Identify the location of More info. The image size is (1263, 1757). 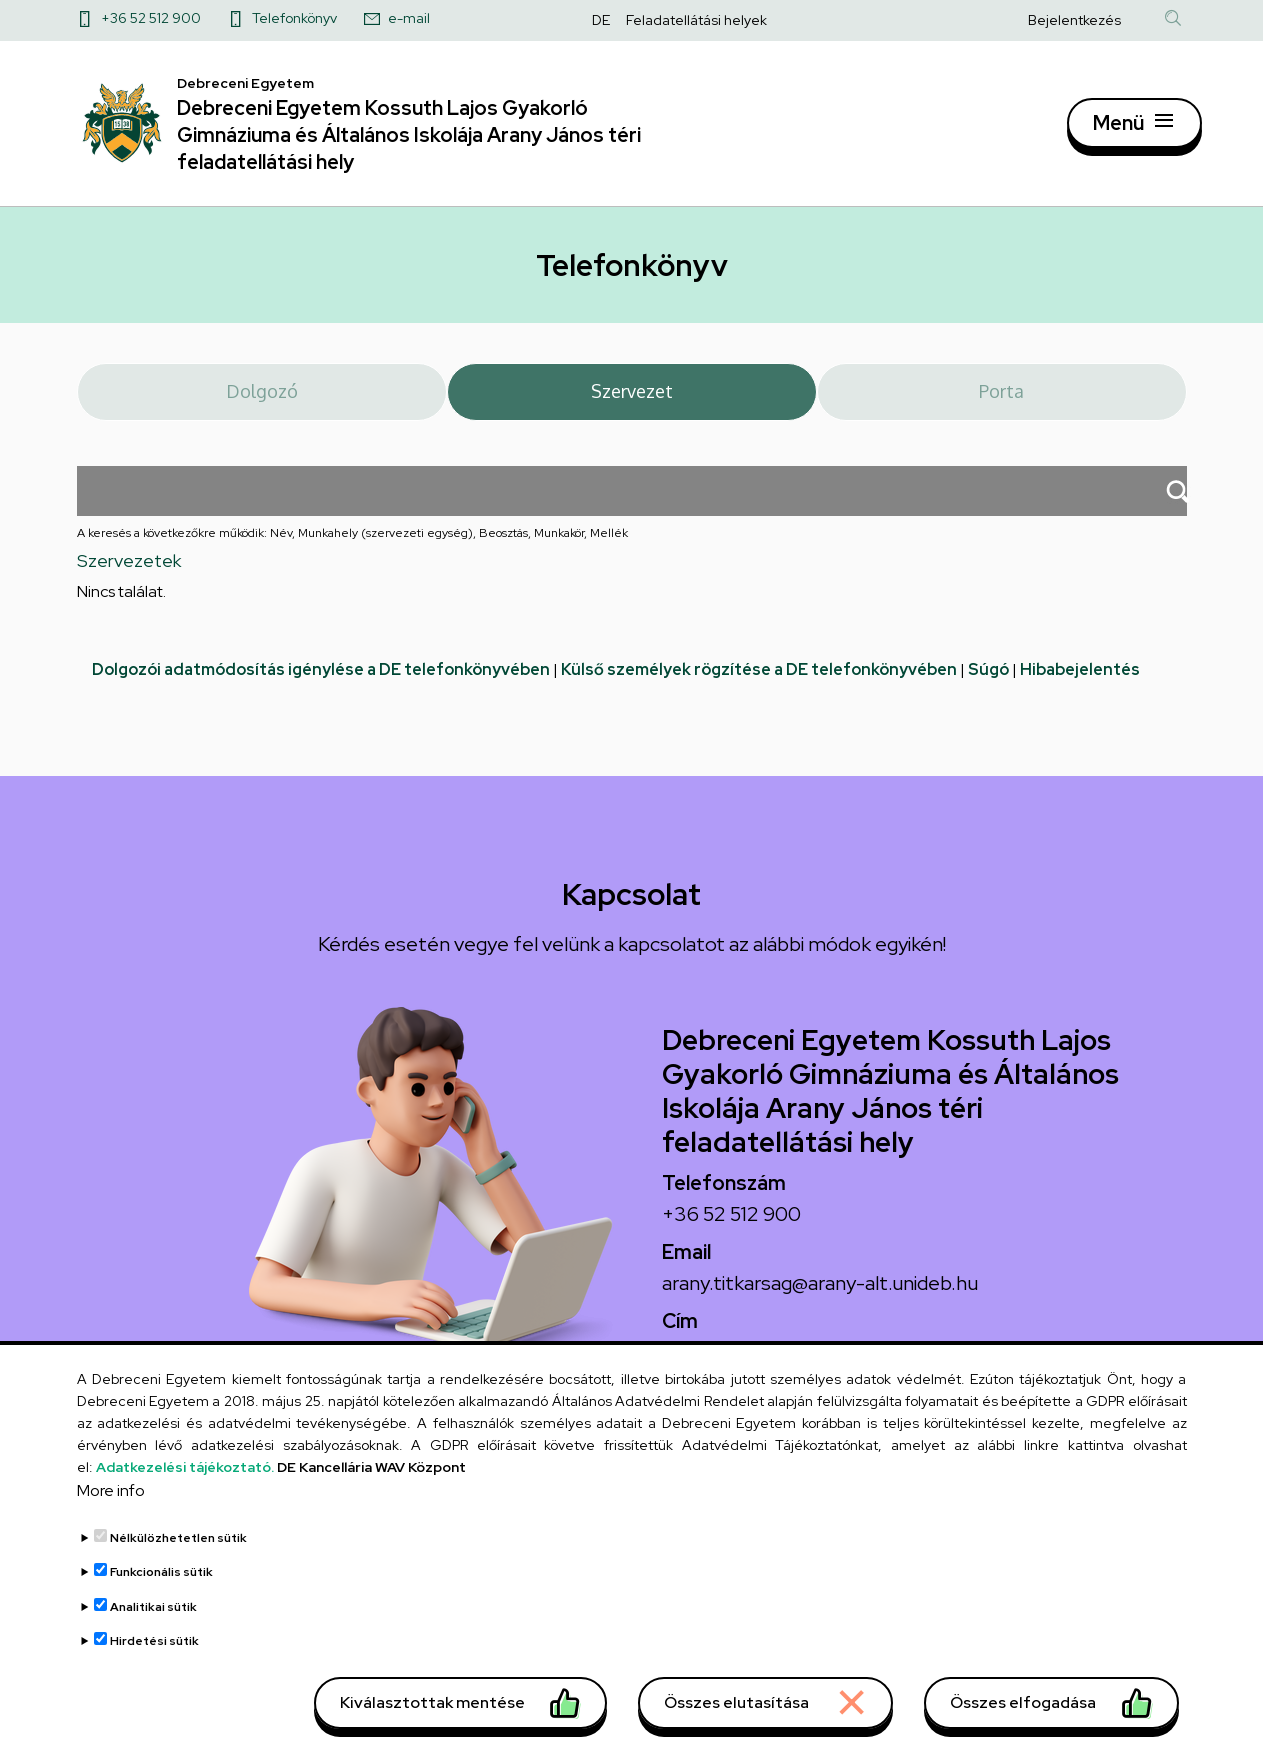
(111, 1504).